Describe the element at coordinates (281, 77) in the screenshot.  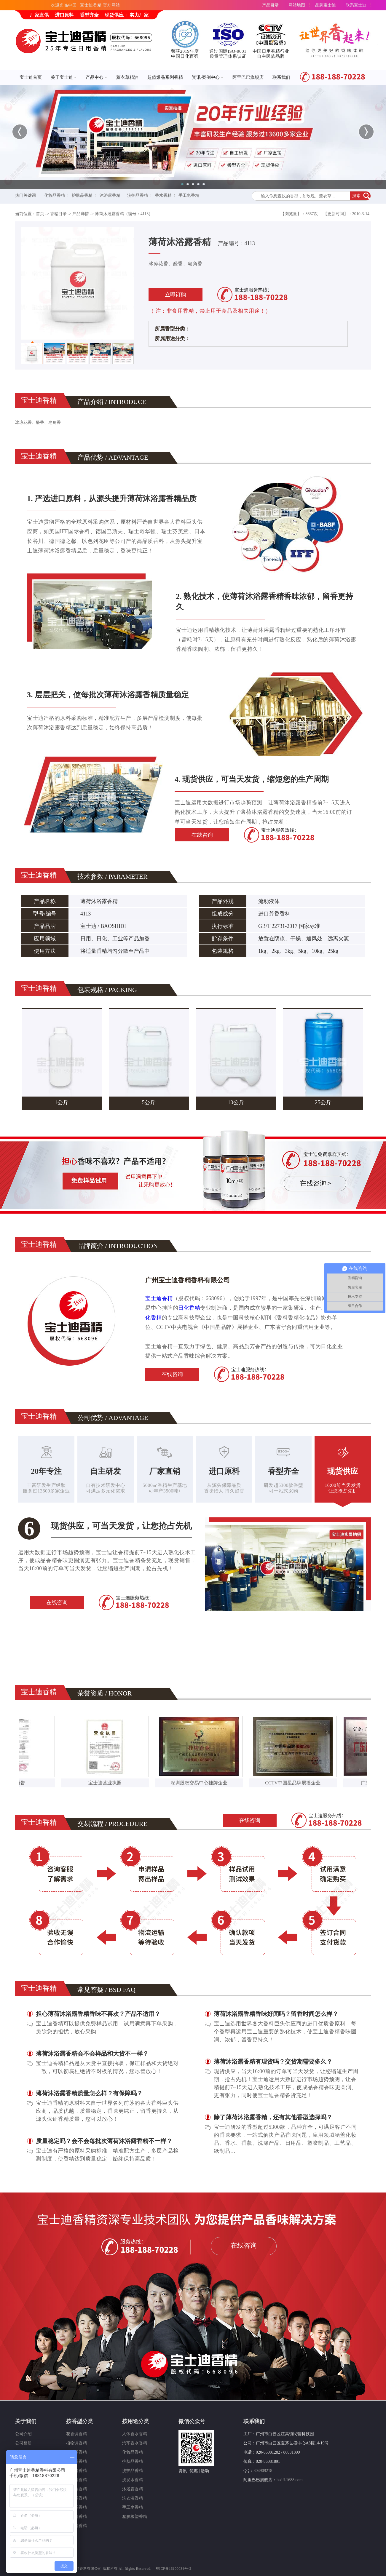
I see `联系我们` at that location.